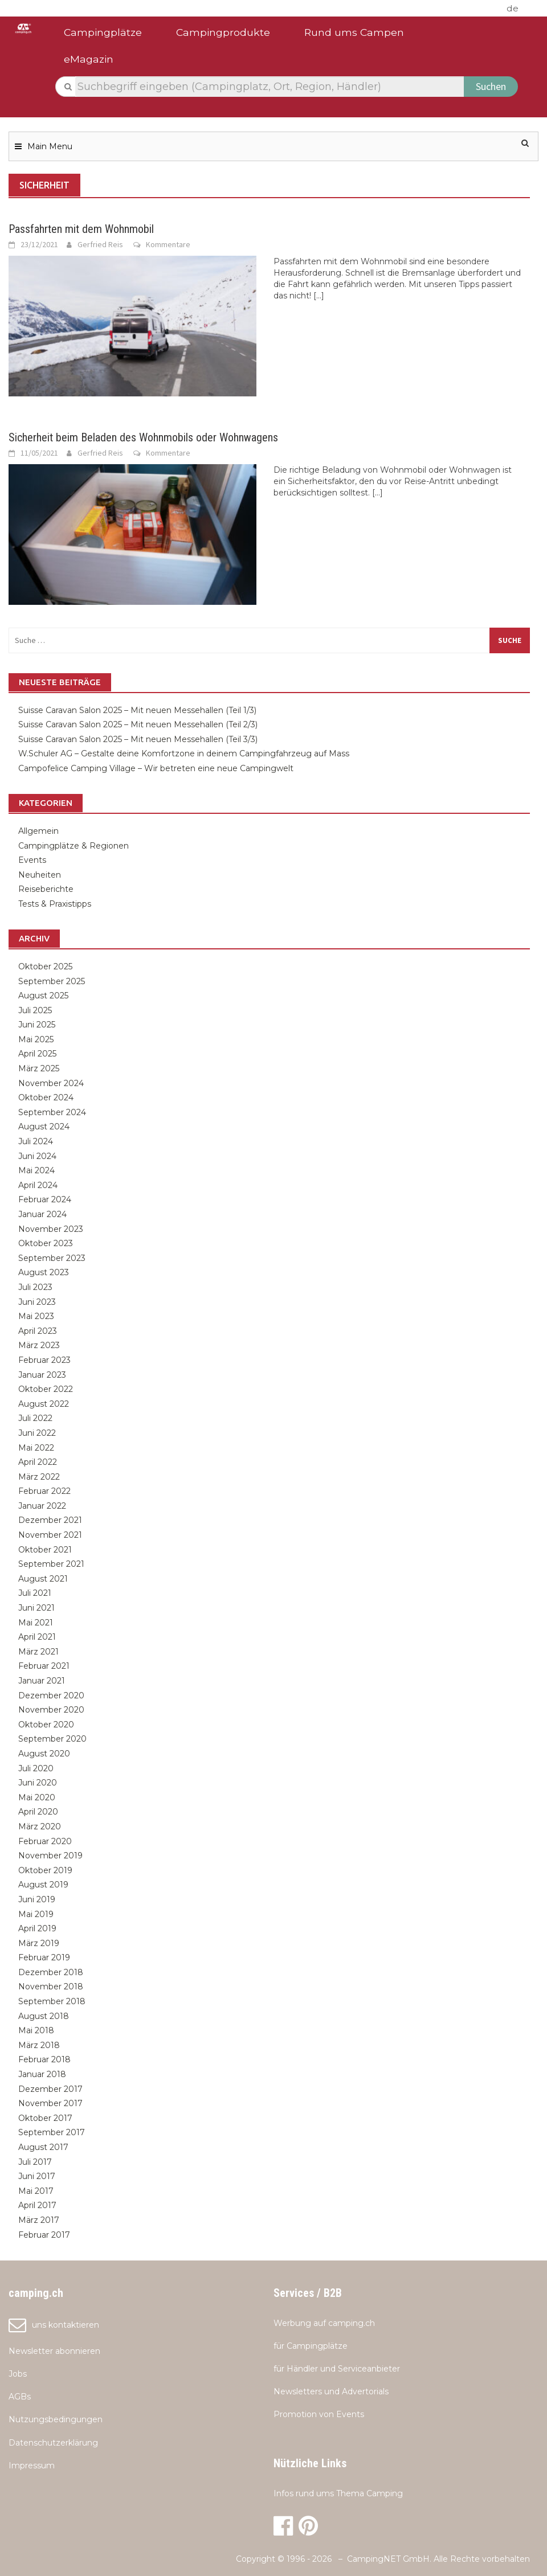  What do you see at coordinates (44, 1126) in the screenshot?
I see `August 2024` at bounding box center [44, 1126].